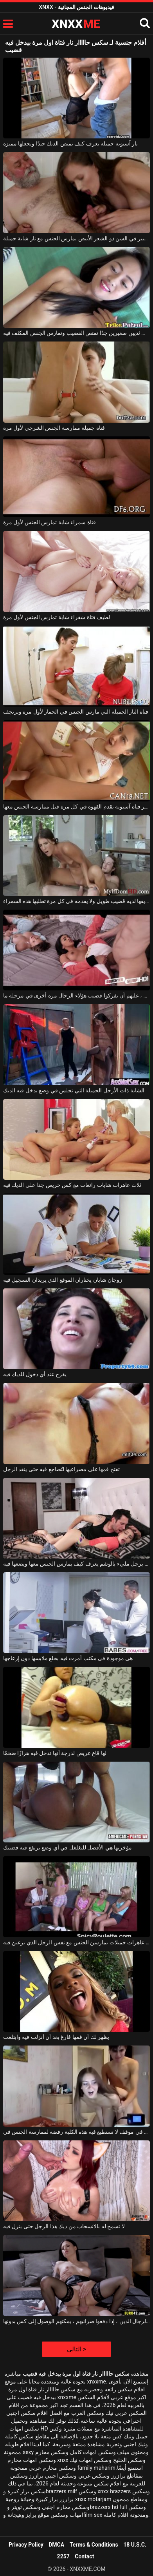 This screenshot has width=153, height=2576. I want to click on لها قاع عريض لدرجة أنها تدخل فيه هزازًا ضخمًا, so click(54, 1753).